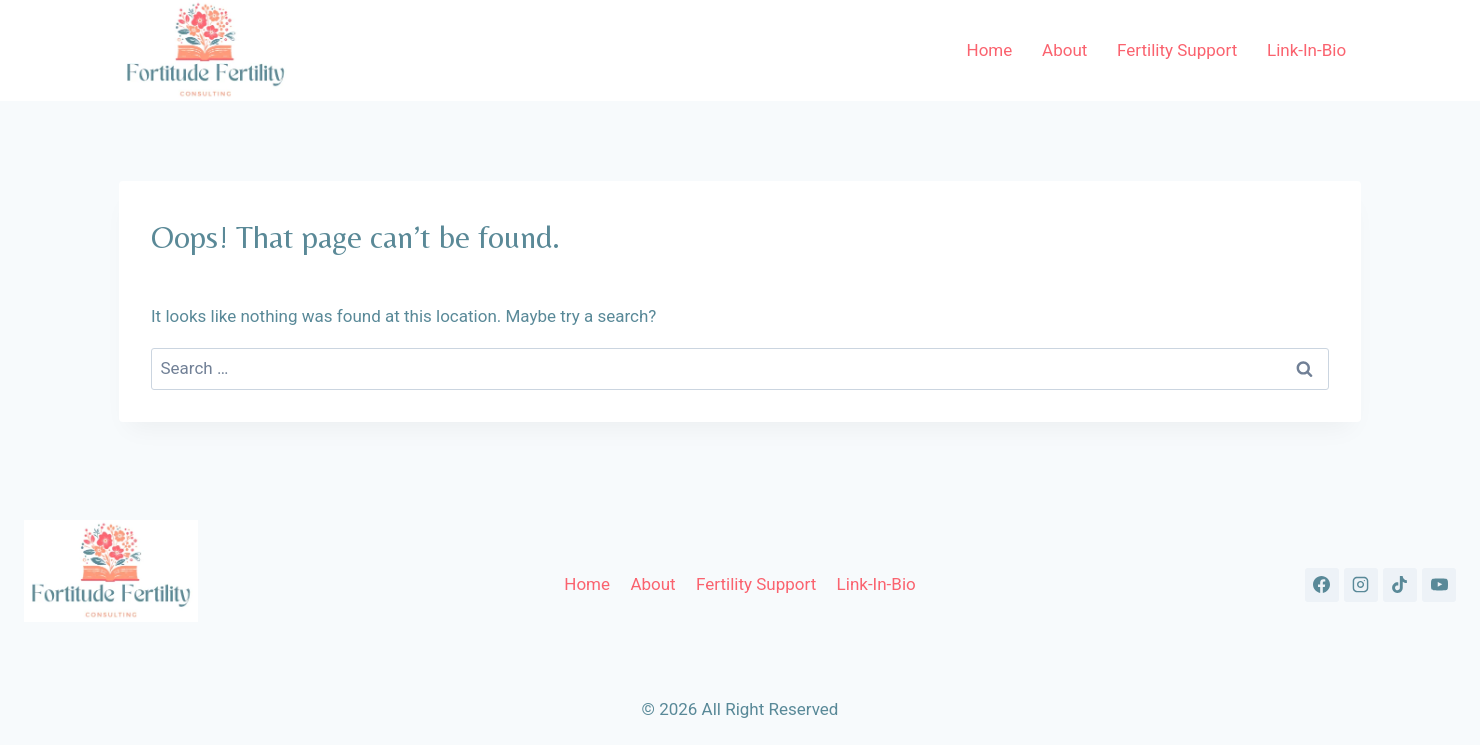  Describe the element at coordinates (1306, 50) in the screenshot. I see `Link-In-Bio` at that location.